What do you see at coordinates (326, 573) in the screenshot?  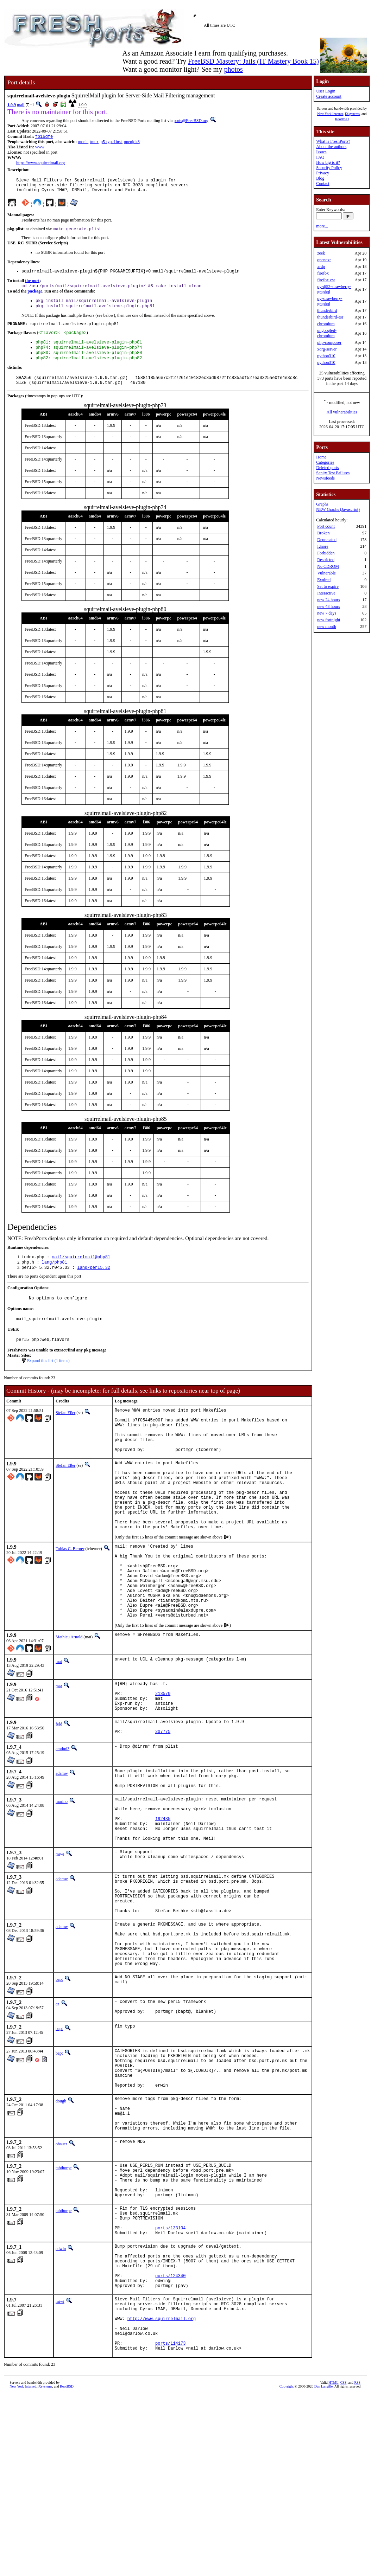 I see `Vulnerable` at bounding box center [326, 573].